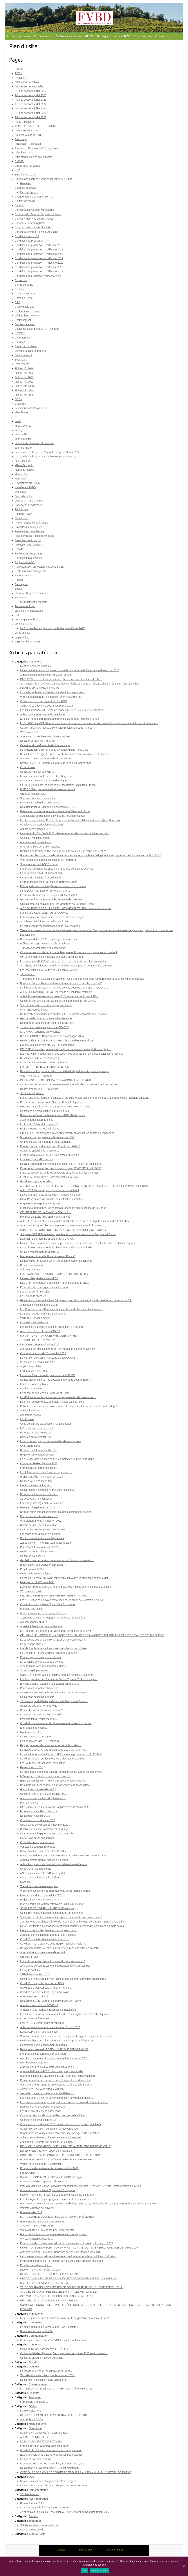  Describe the element at coordinates (56, 2084) in the screenshot. I see `Vous chercher un apprenti en viticulture, voici 4 candidatures…` at that location.